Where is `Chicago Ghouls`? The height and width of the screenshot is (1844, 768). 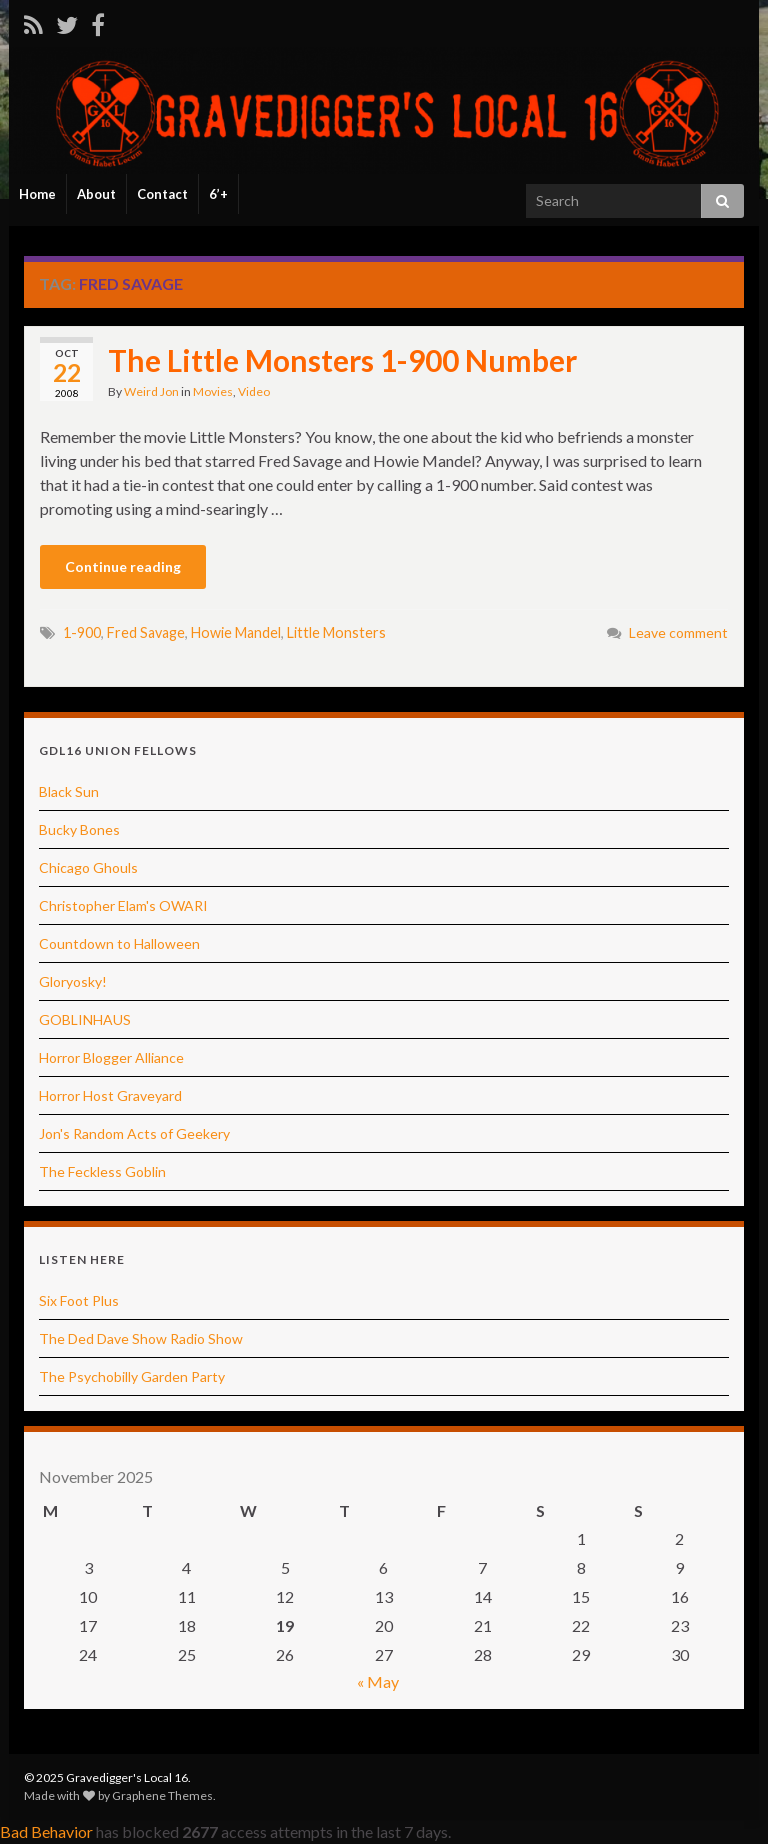
Chicago Ghouls is located at coordinates (88, 867).